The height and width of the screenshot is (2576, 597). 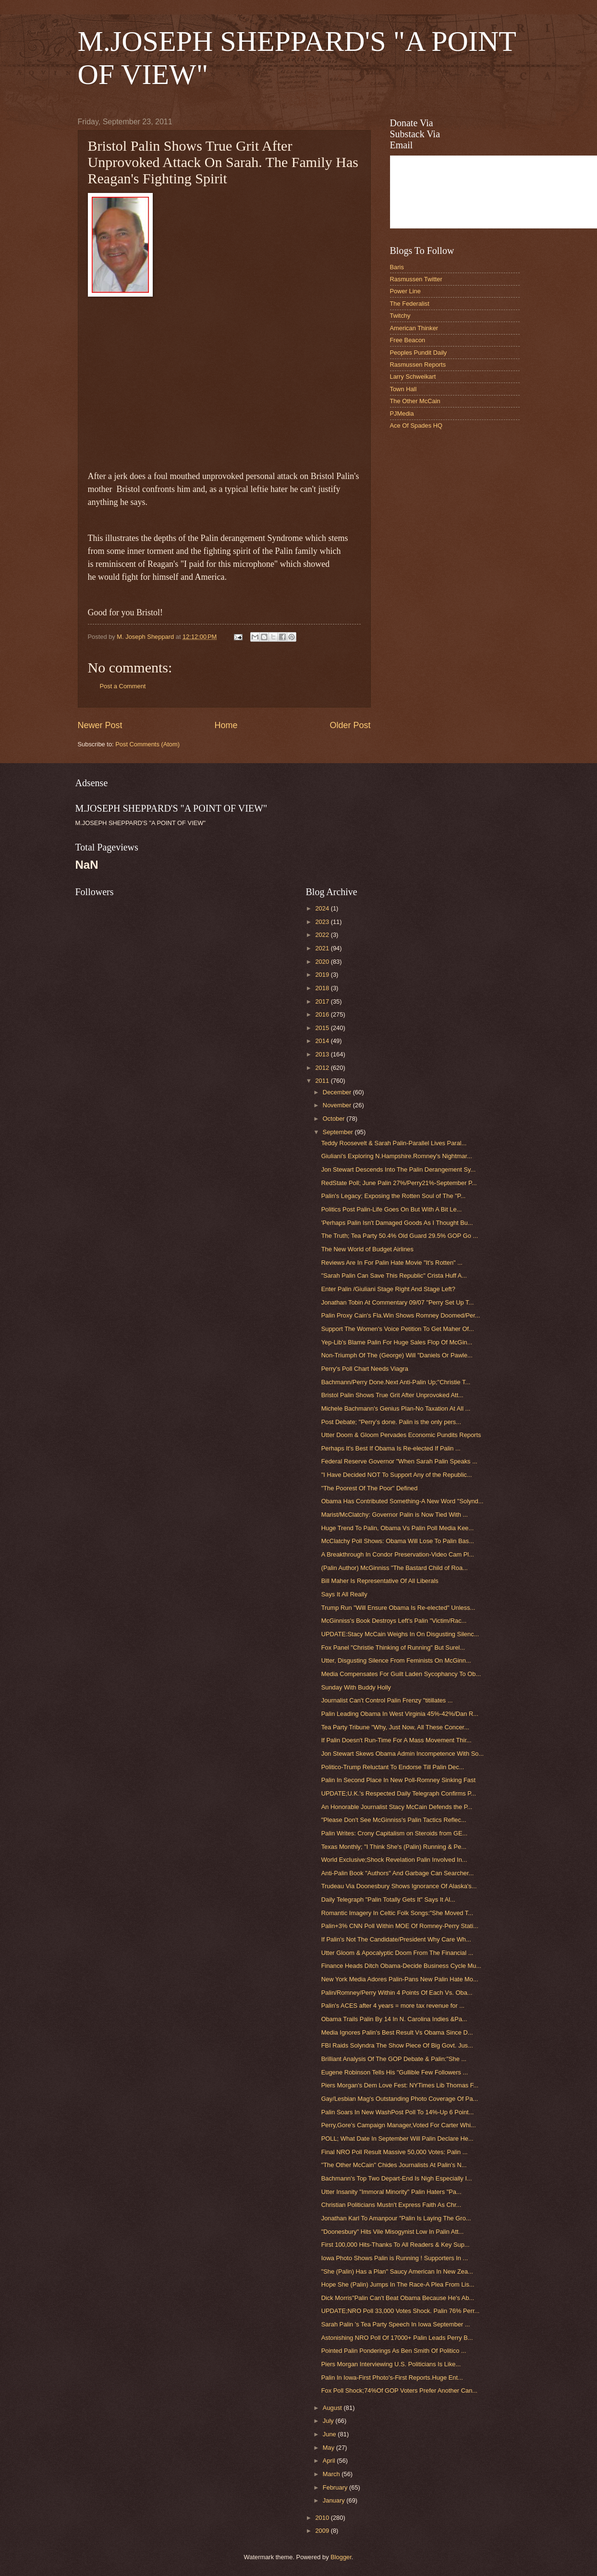 What do you see at coordinates (398, 1780) in the screenshot?
I see `Palin In Second Place In New Poll-Romney Sinking Fast` at bounding box center [398, 1780].